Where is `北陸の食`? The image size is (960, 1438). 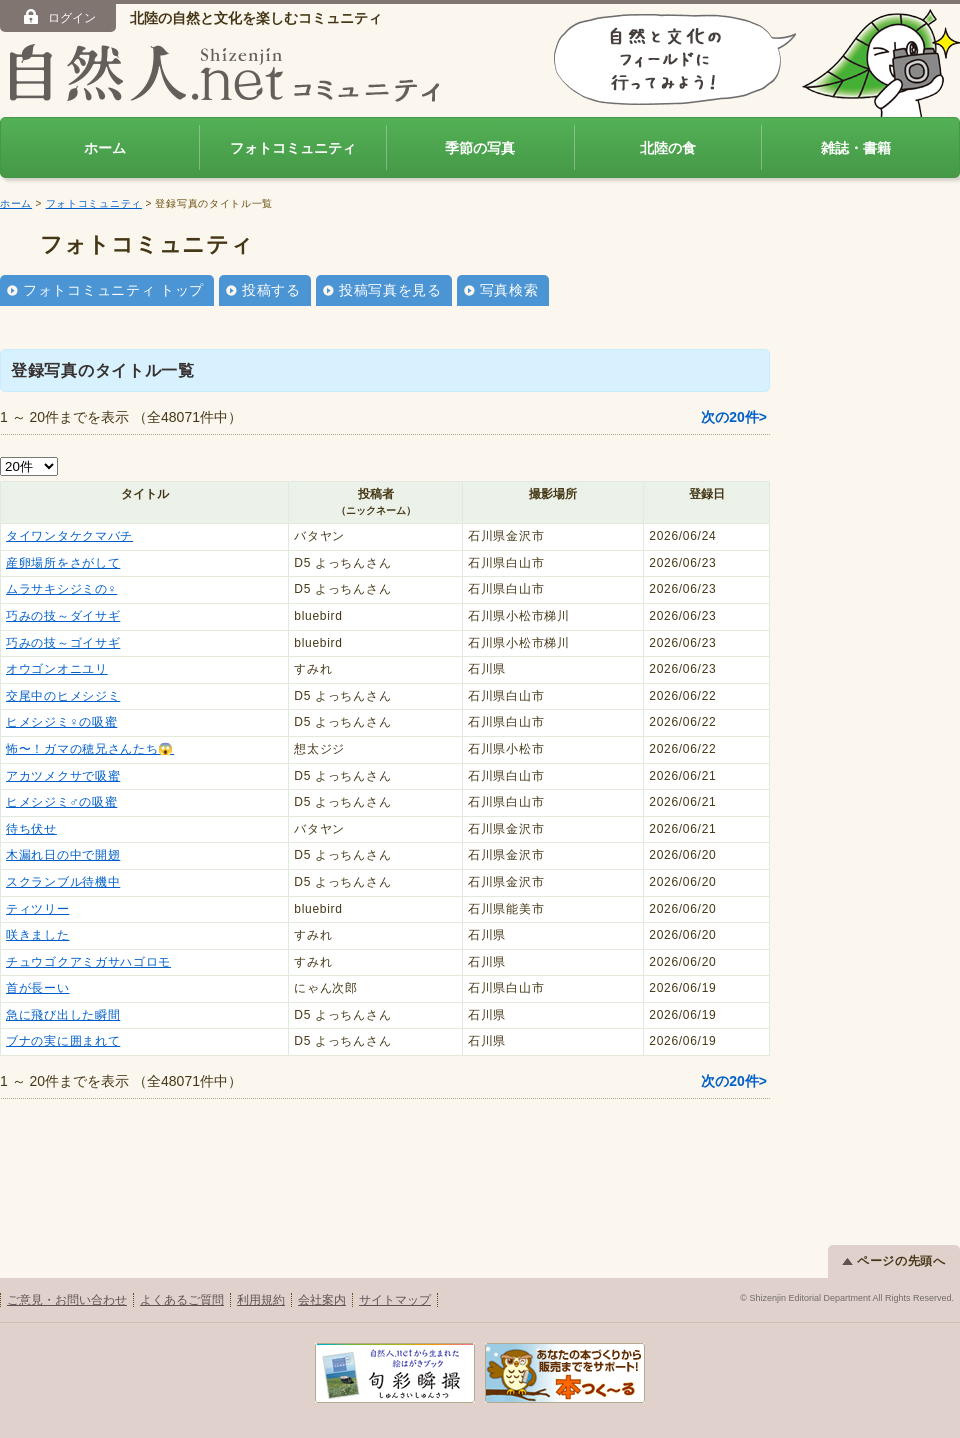 北陸の食 is located at coordinates (668, 148).